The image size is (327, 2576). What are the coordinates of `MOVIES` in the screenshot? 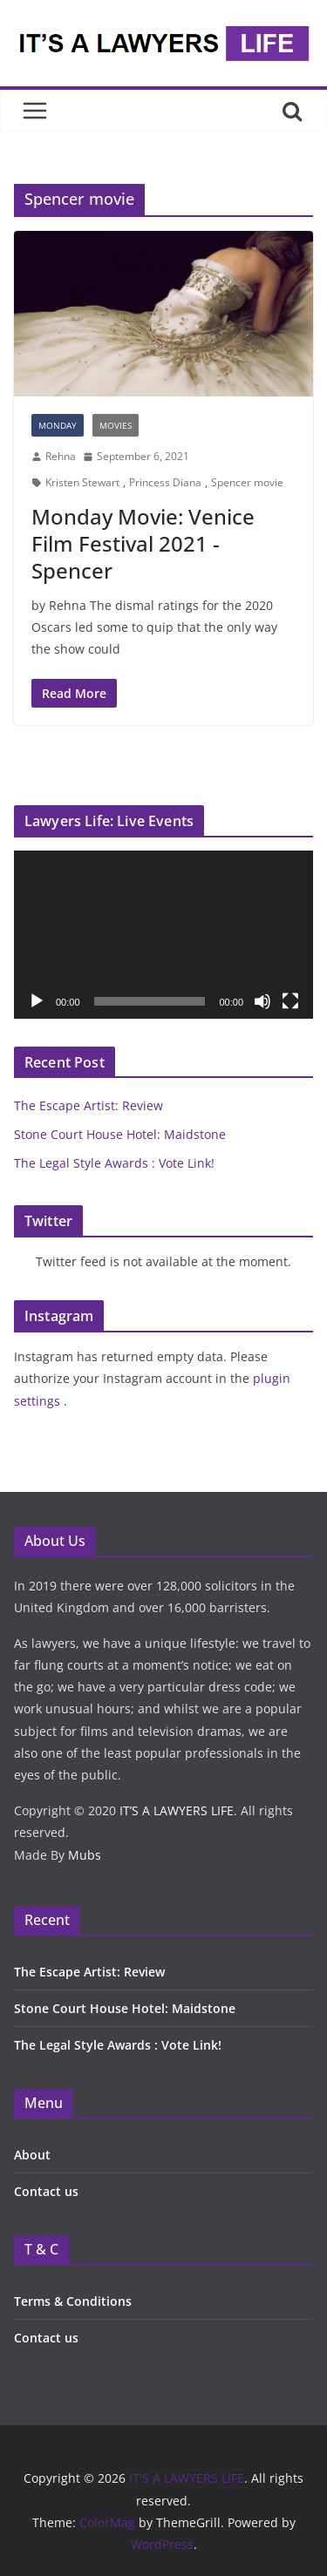 It's located at (115, 425).